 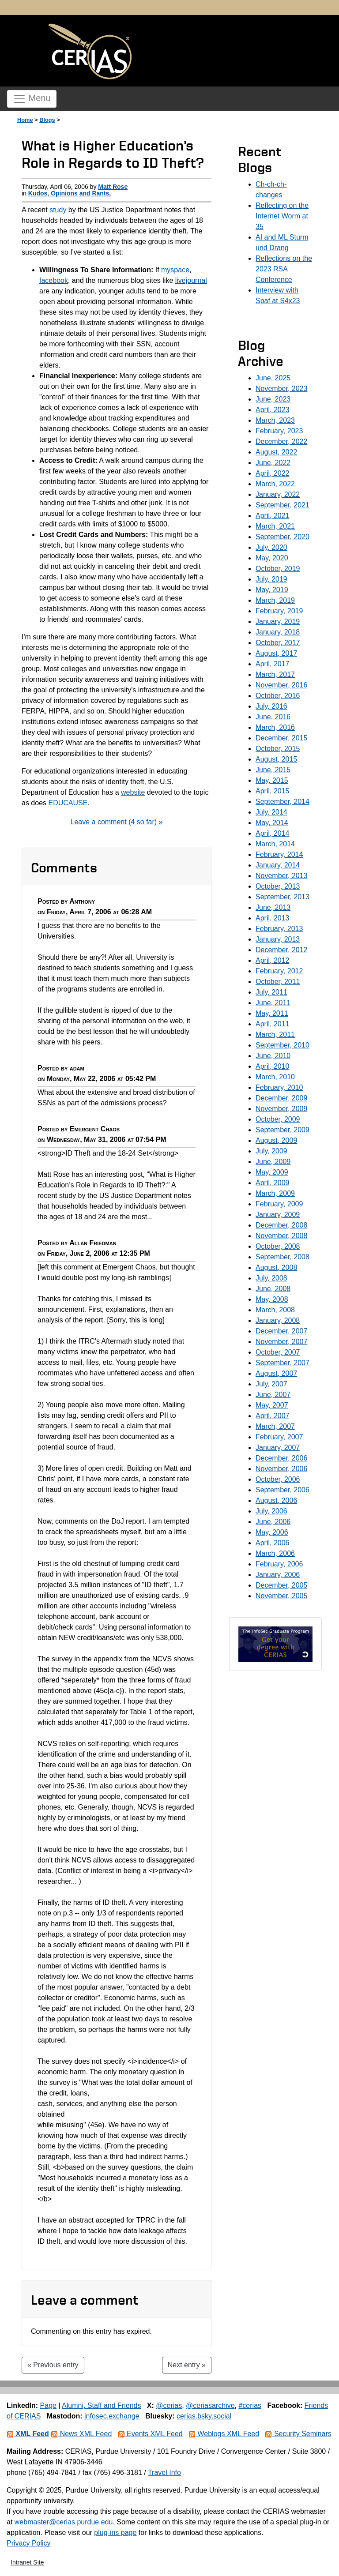 I want to click on October, 2015, so click(x=278, y=748).